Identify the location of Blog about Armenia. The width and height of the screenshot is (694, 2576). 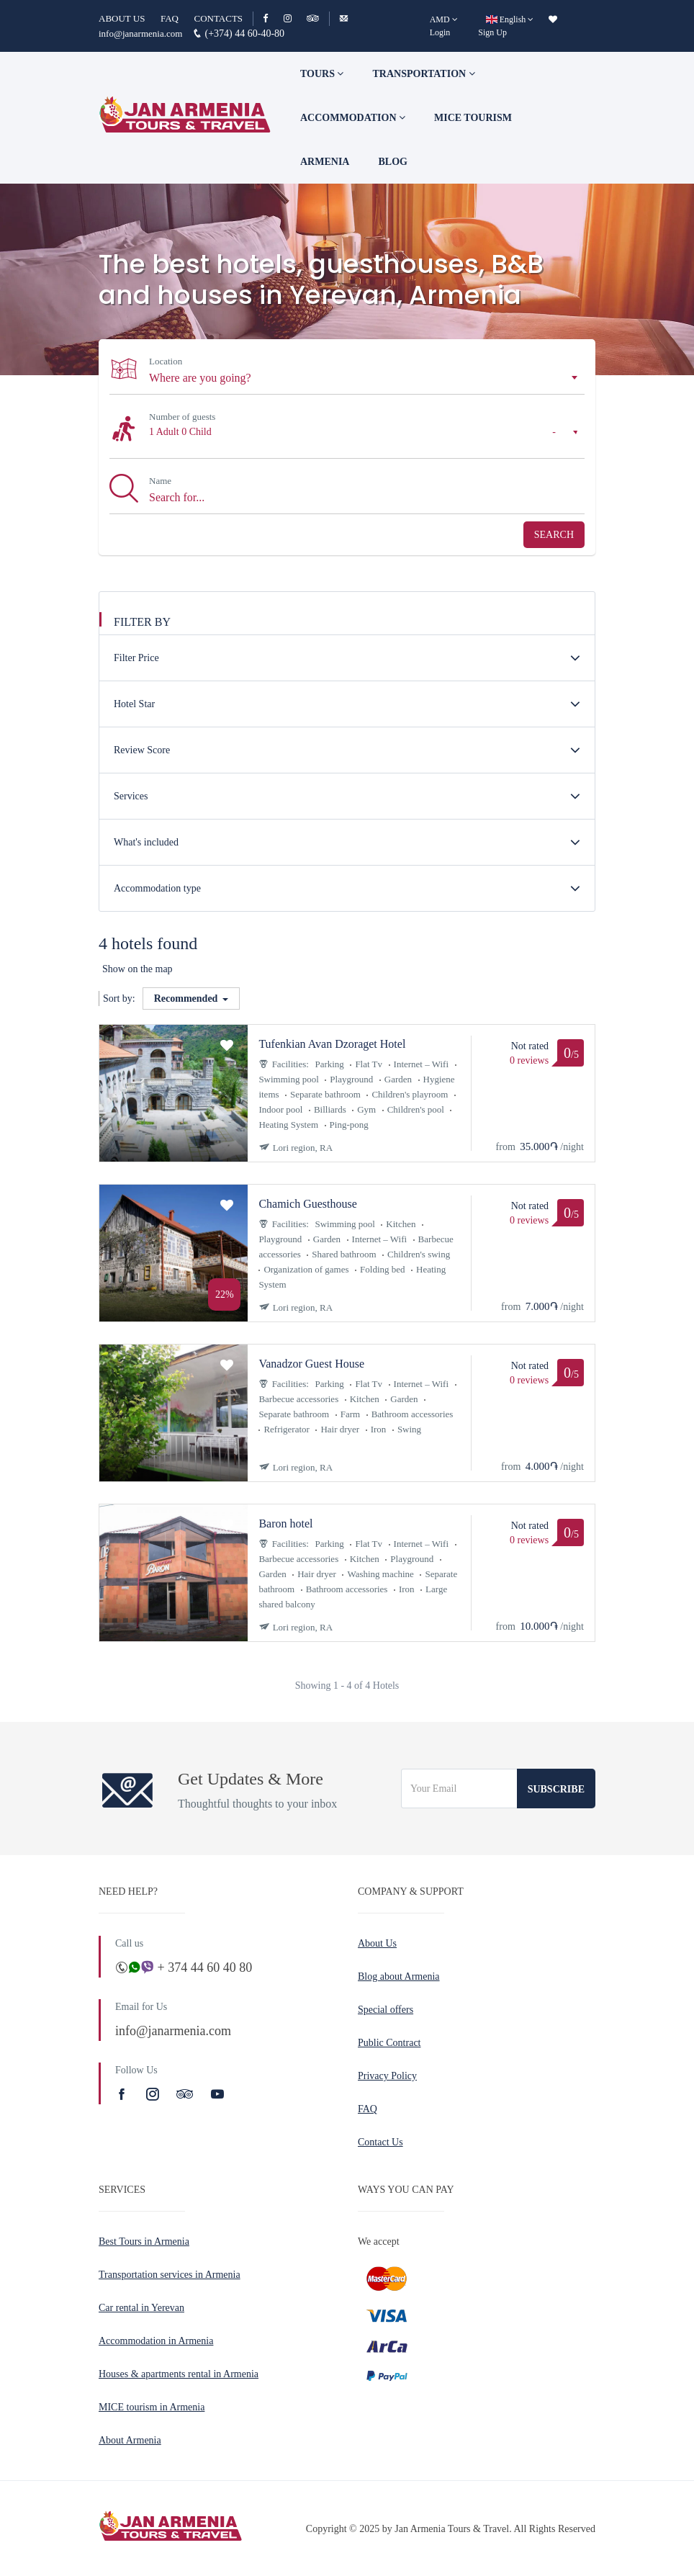
(399, 1976).